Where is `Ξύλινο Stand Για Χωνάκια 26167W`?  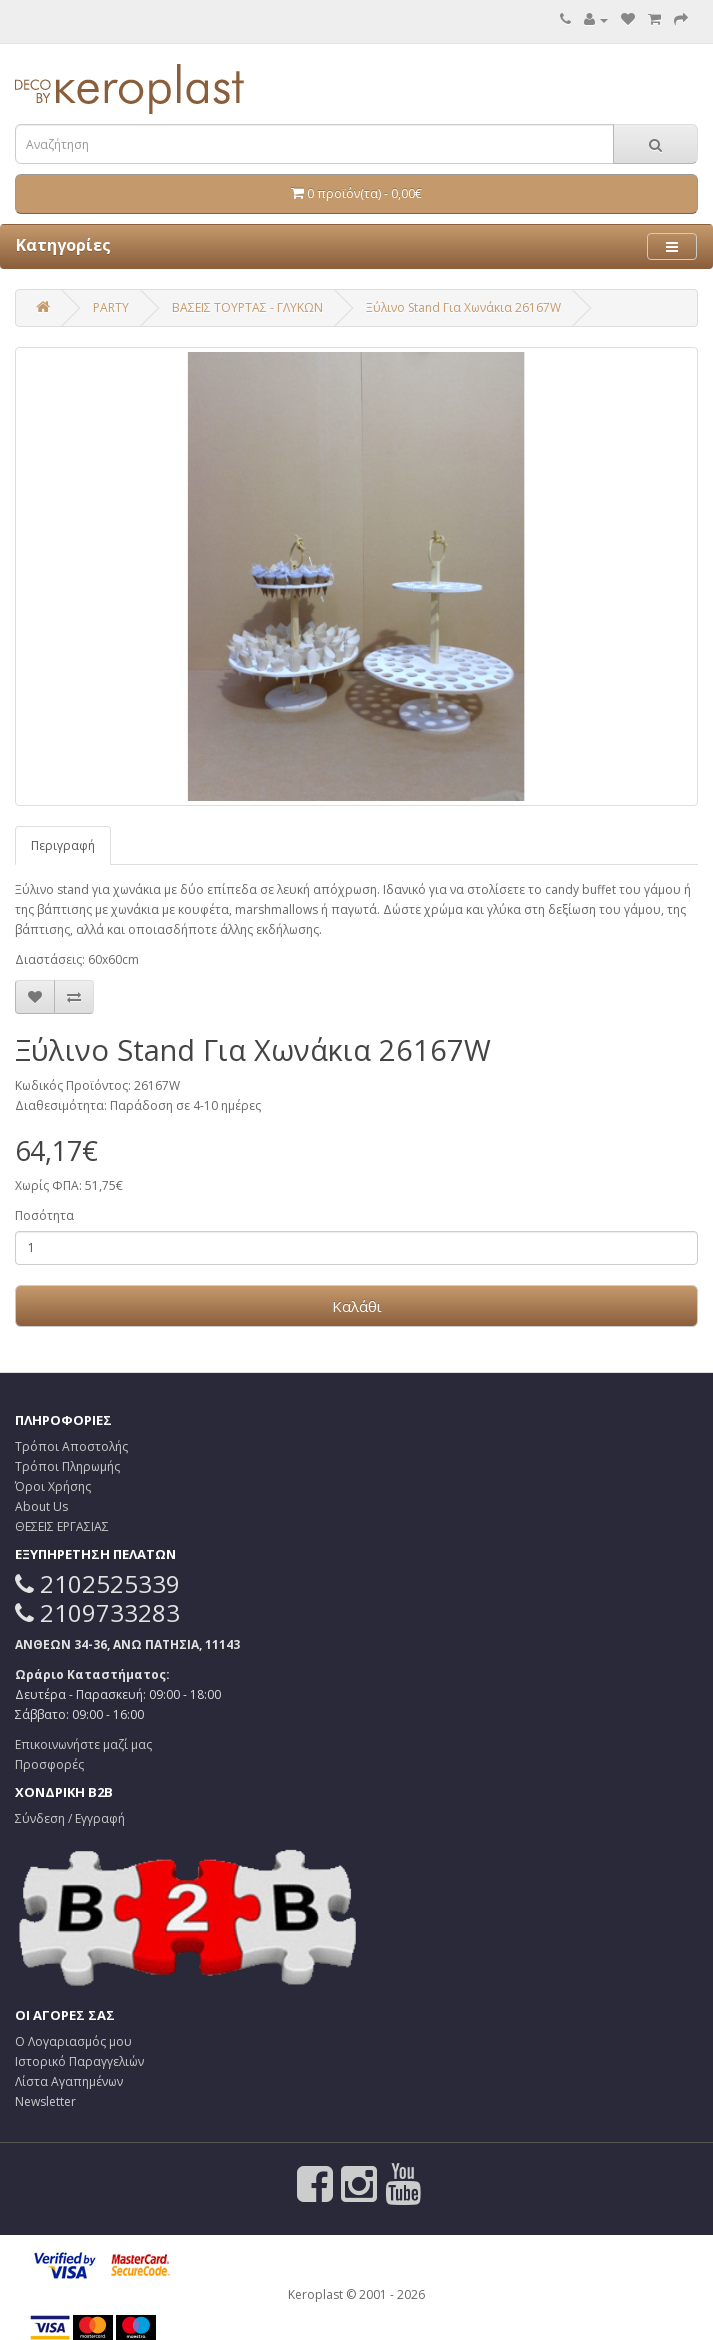
Ξύλινο Stand Για Χωνάκια 26167W is located at coordinates (463, 307).